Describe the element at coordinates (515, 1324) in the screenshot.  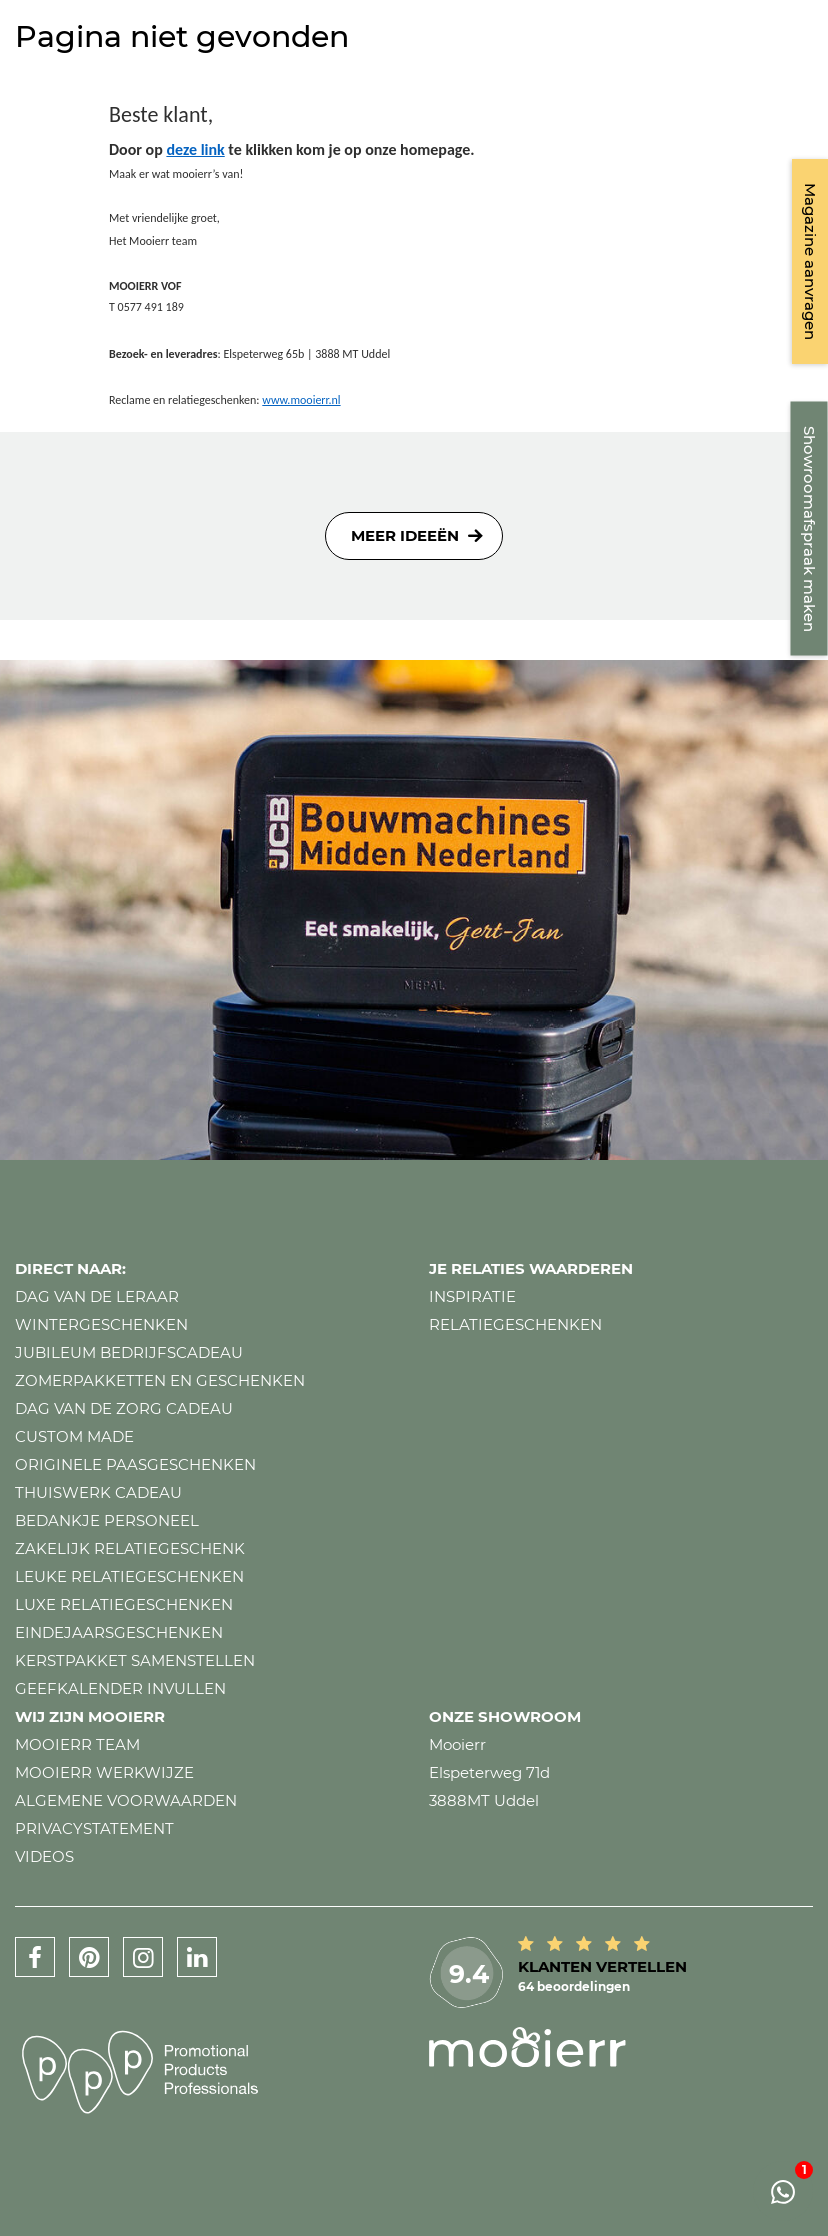
I see `Relatiegeschenken` at that location.